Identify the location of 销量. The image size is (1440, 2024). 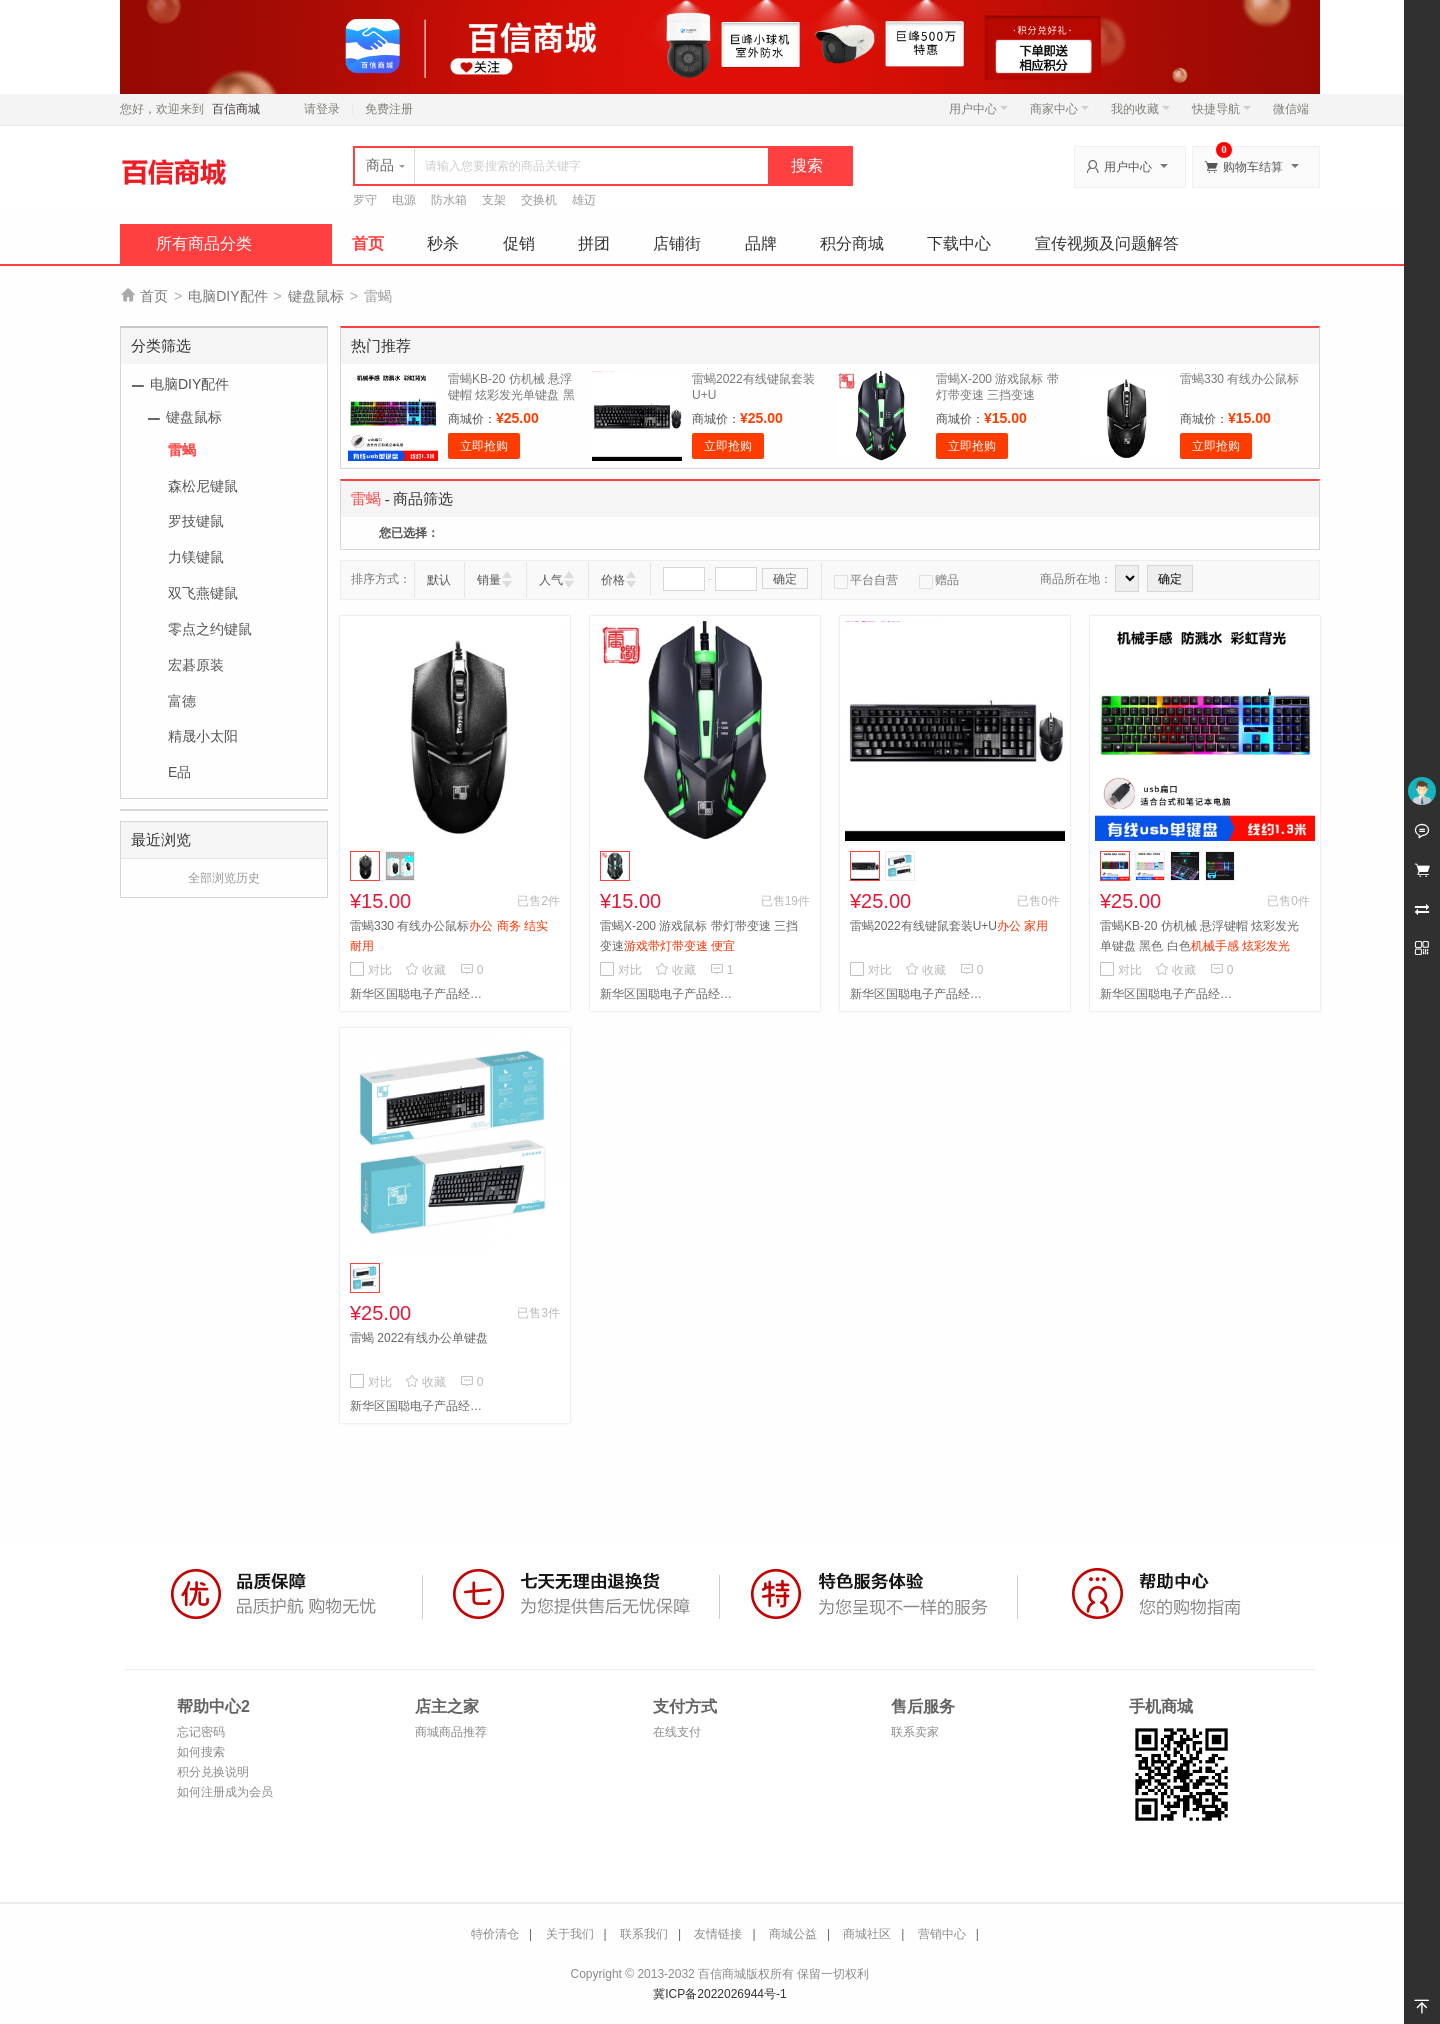
(489, 580).